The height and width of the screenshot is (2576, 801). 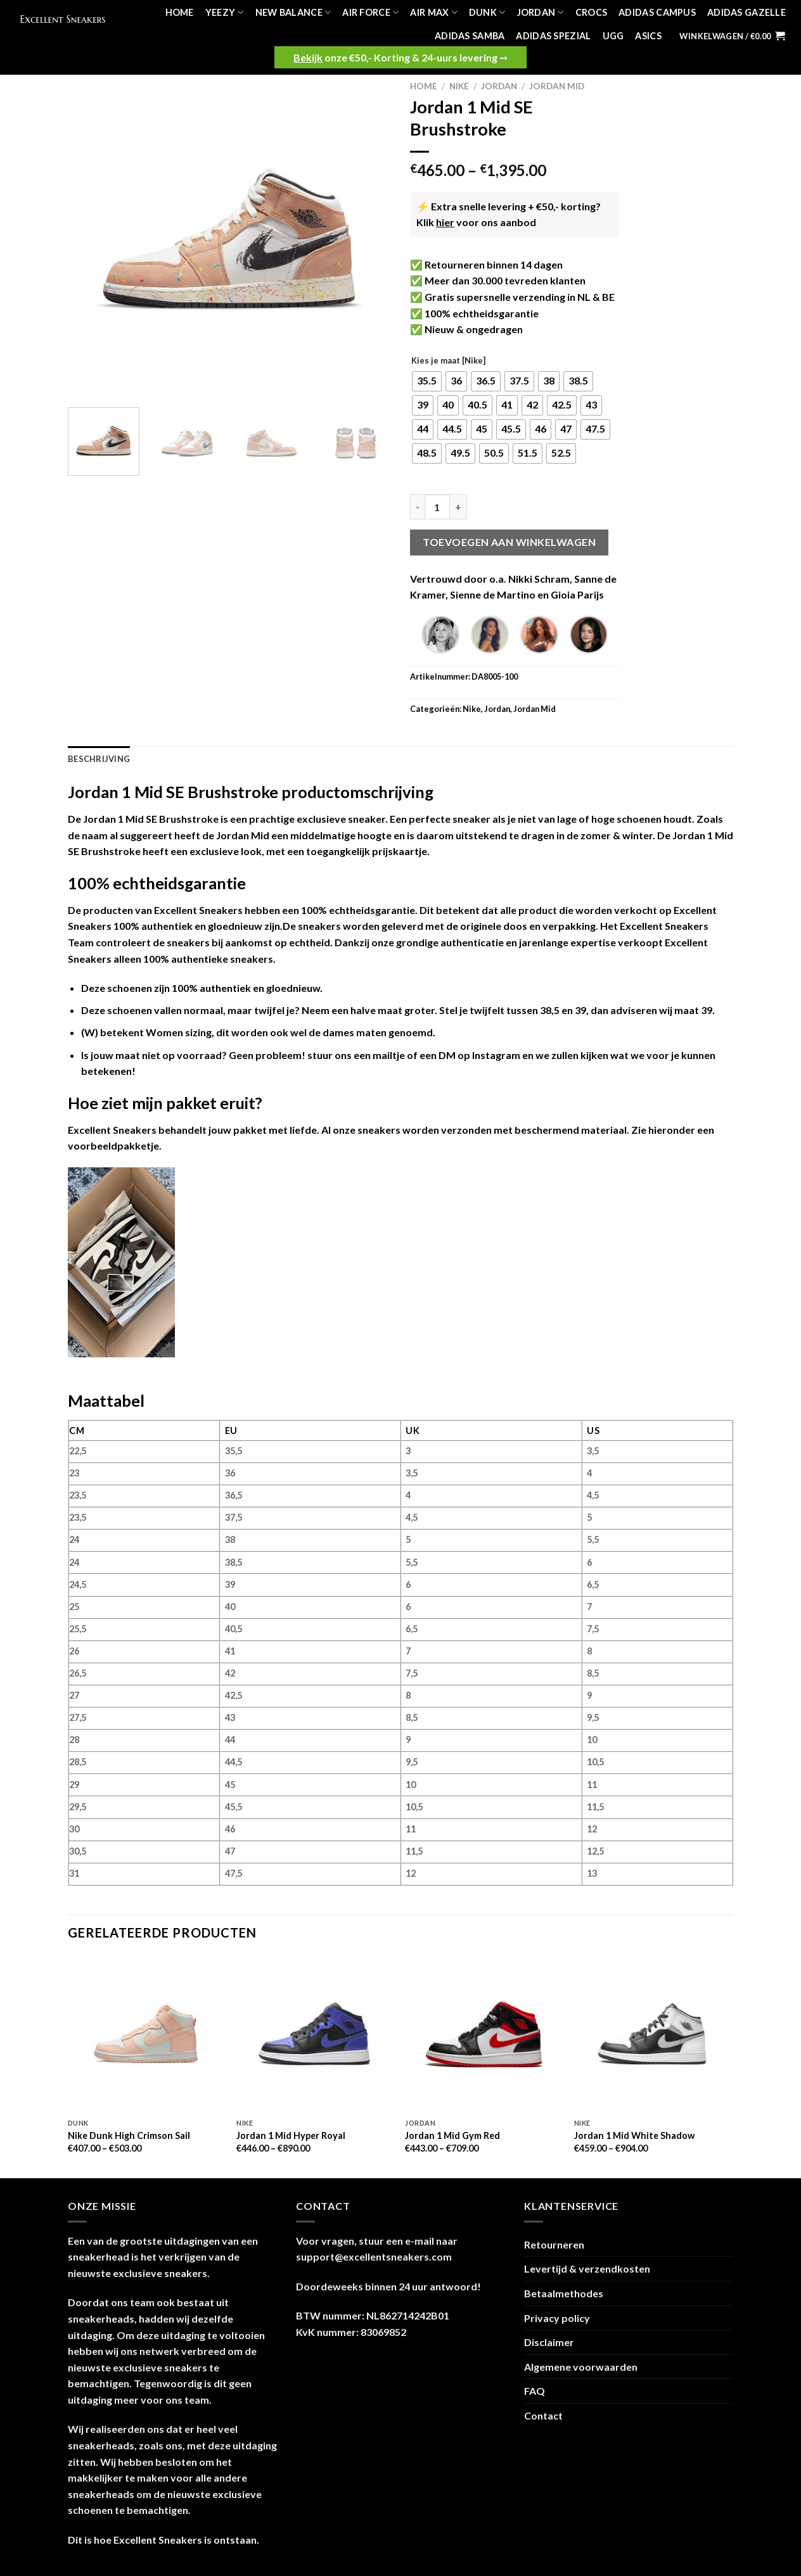 What do you see at coordinates (634, 2135) in the screenshot?
I see `Jordan 1 Mid White Shadow` at bounding box center [634, 2135].